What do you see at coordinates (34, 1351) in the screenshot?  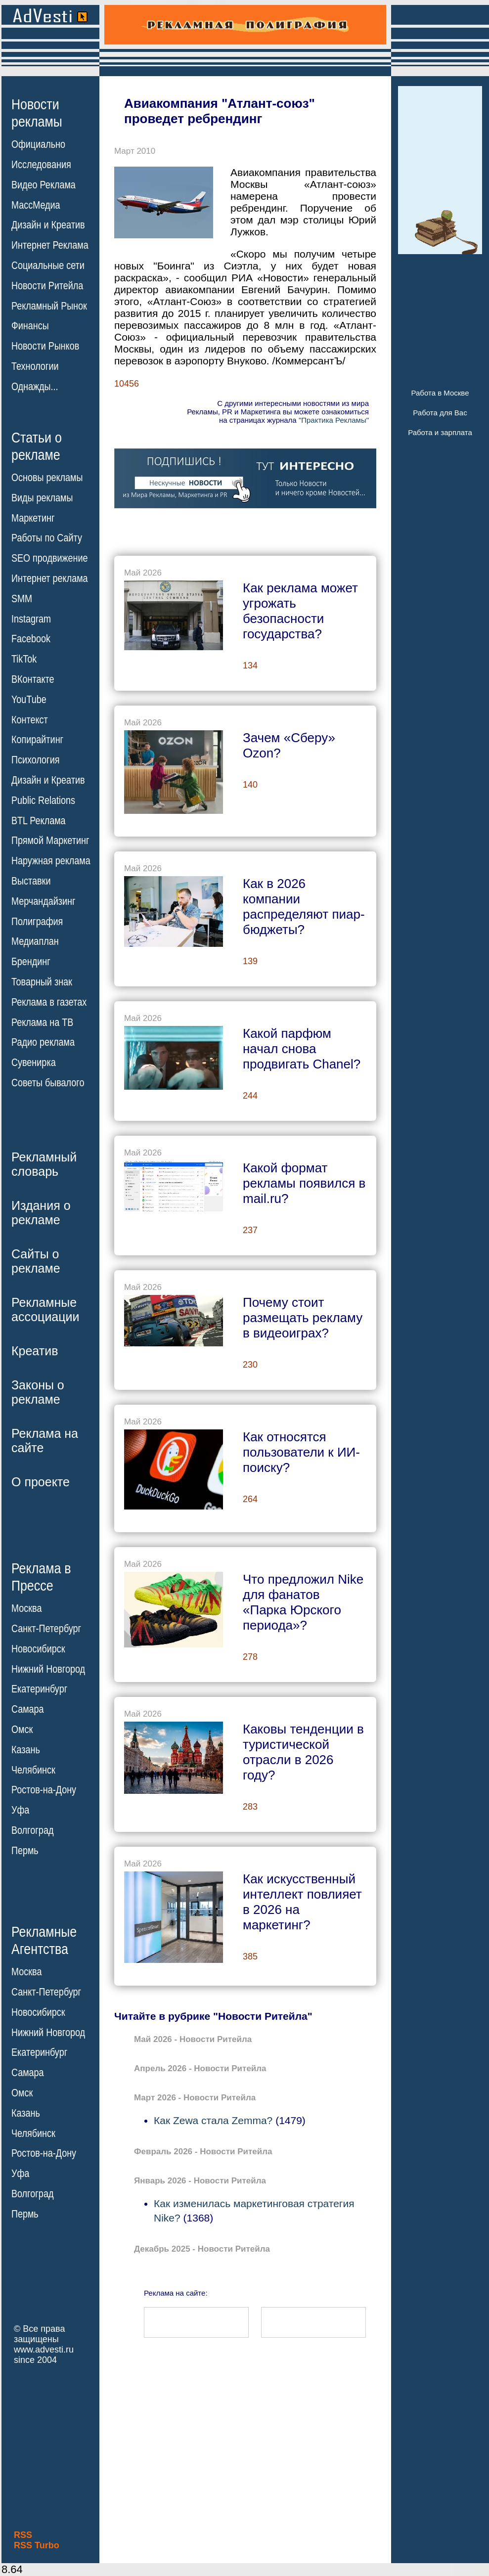 I see `Креатив` at bounding box center [34, 1351].